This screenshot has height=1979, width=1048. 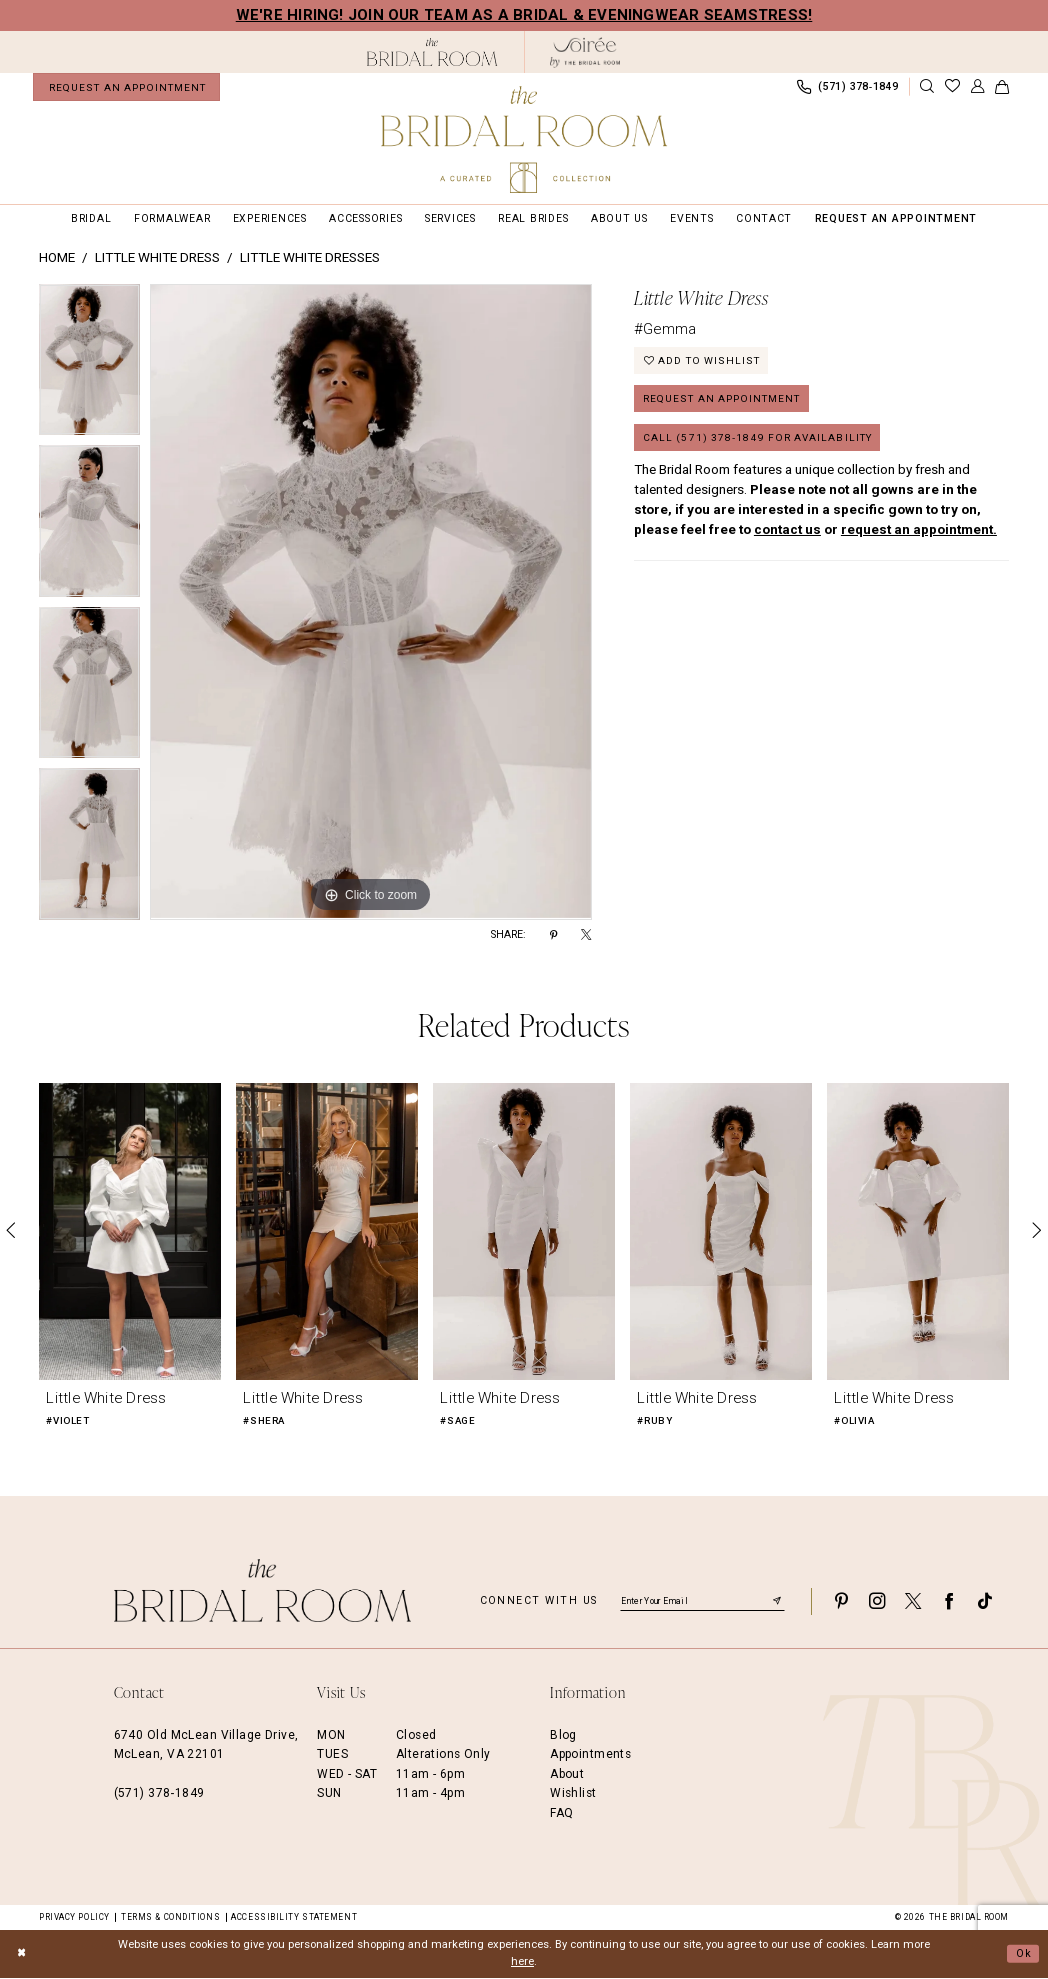 What do you see at coordinates (371, 603) in the screenshot?
I see `[Full size Little White Dress #Gemma #0 default frontface vertical picture]` at bounding box center [371, 603].